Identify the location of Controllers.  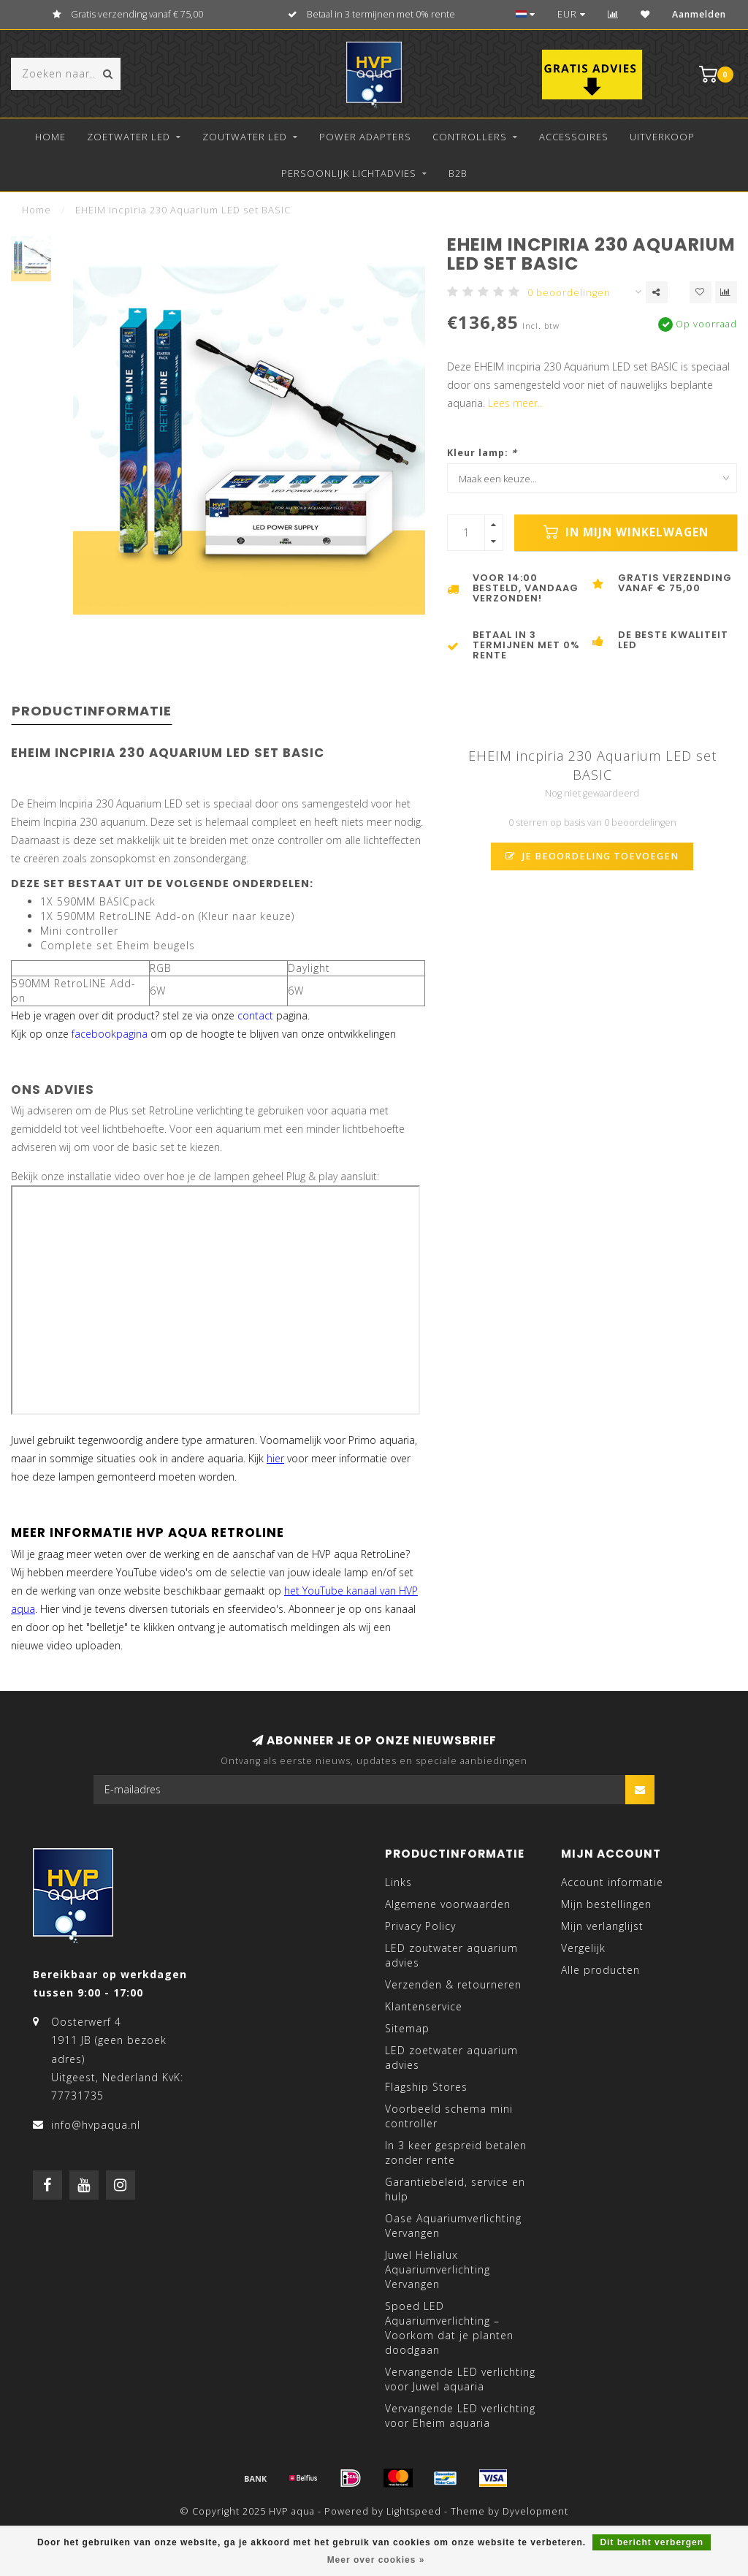
(469, 136).